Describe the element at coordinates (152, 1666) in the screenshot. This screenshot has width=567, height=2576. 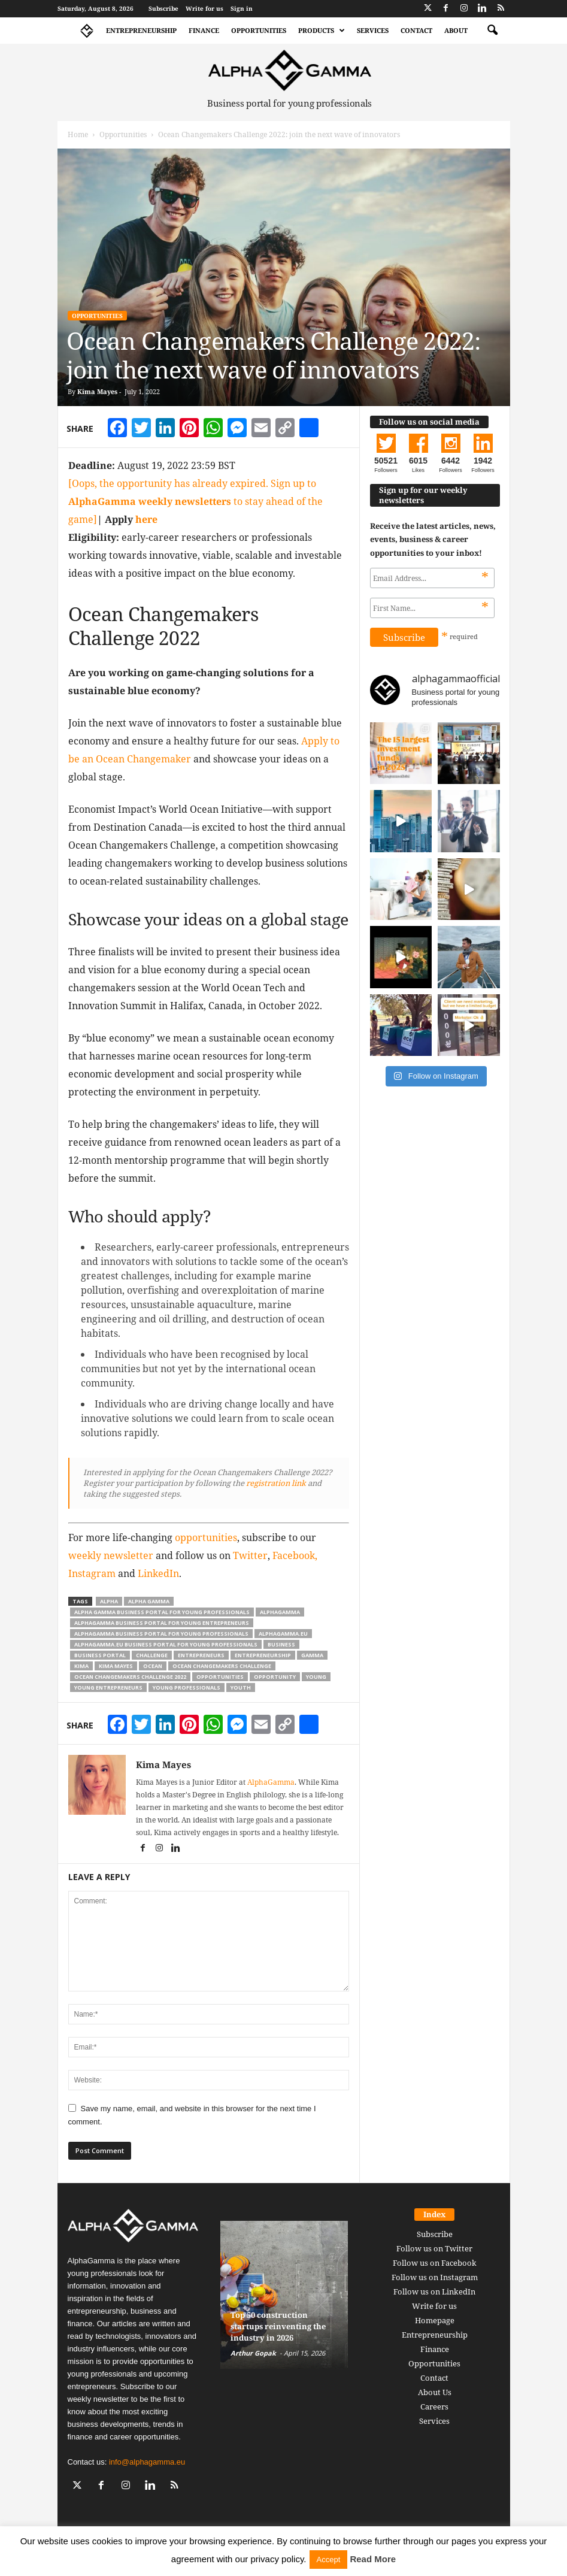
I see `ocean` at that location.